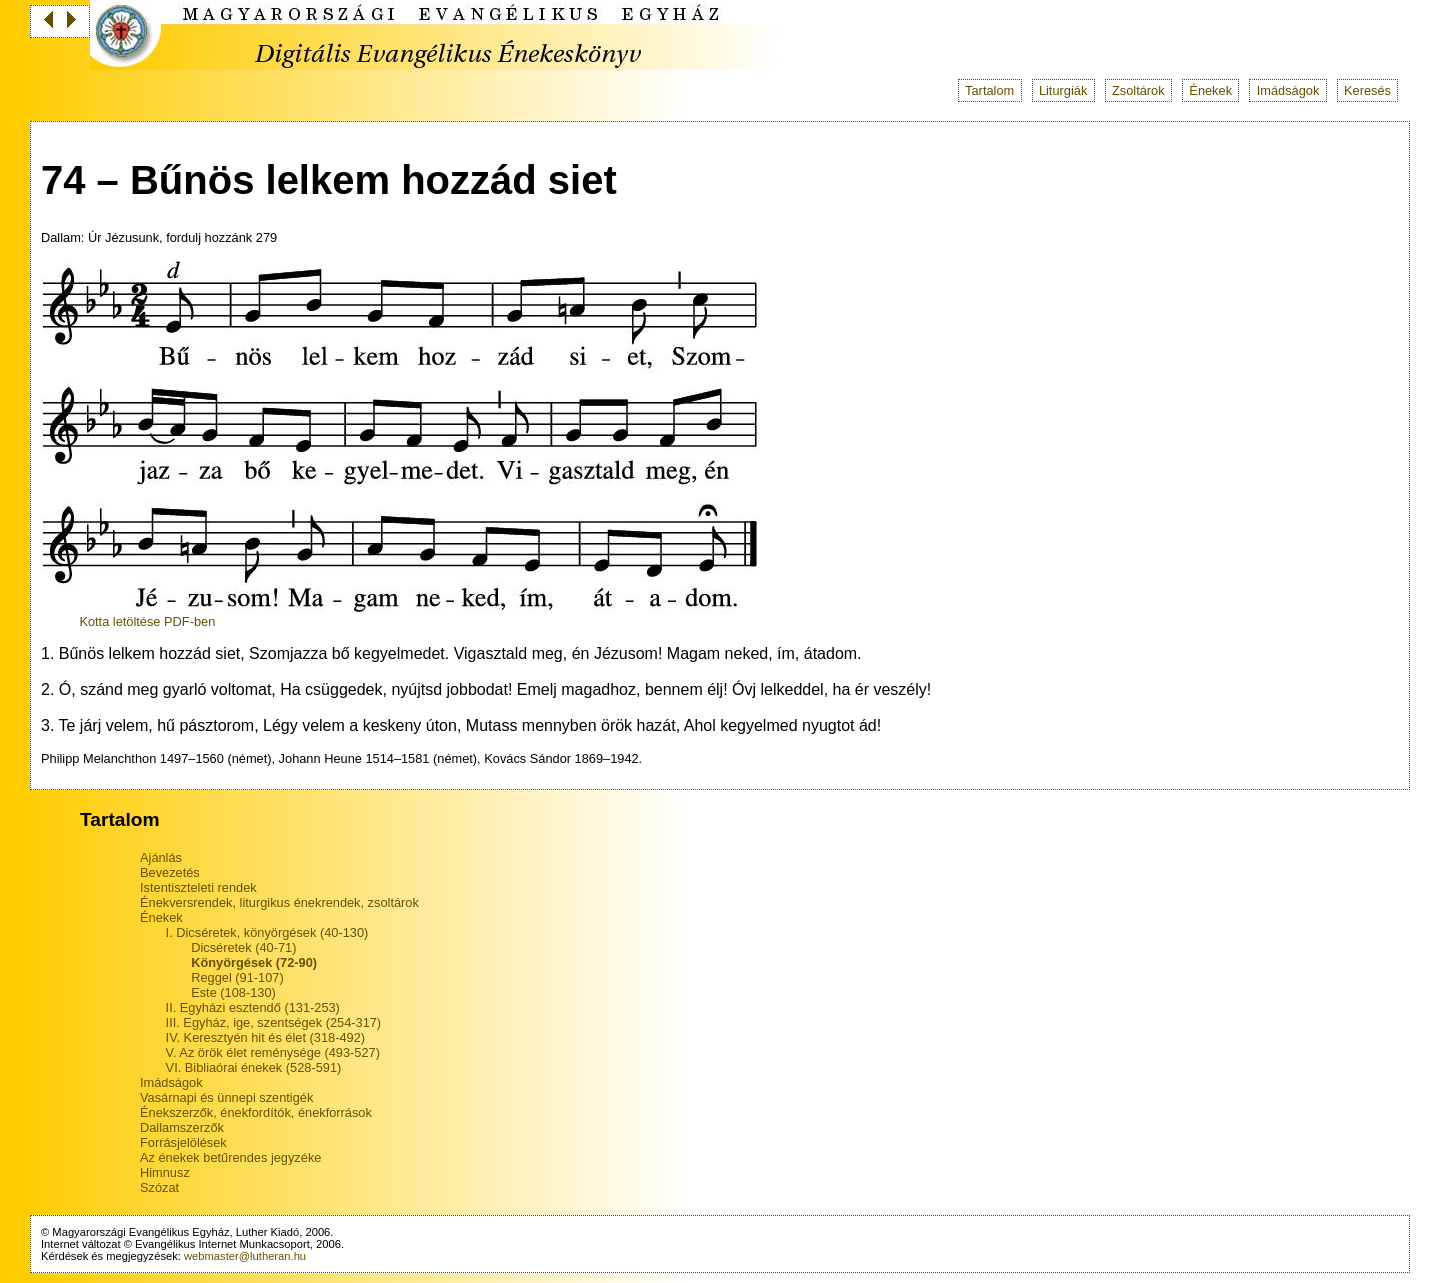  I want to click on Énekek, so click(1210, 90).